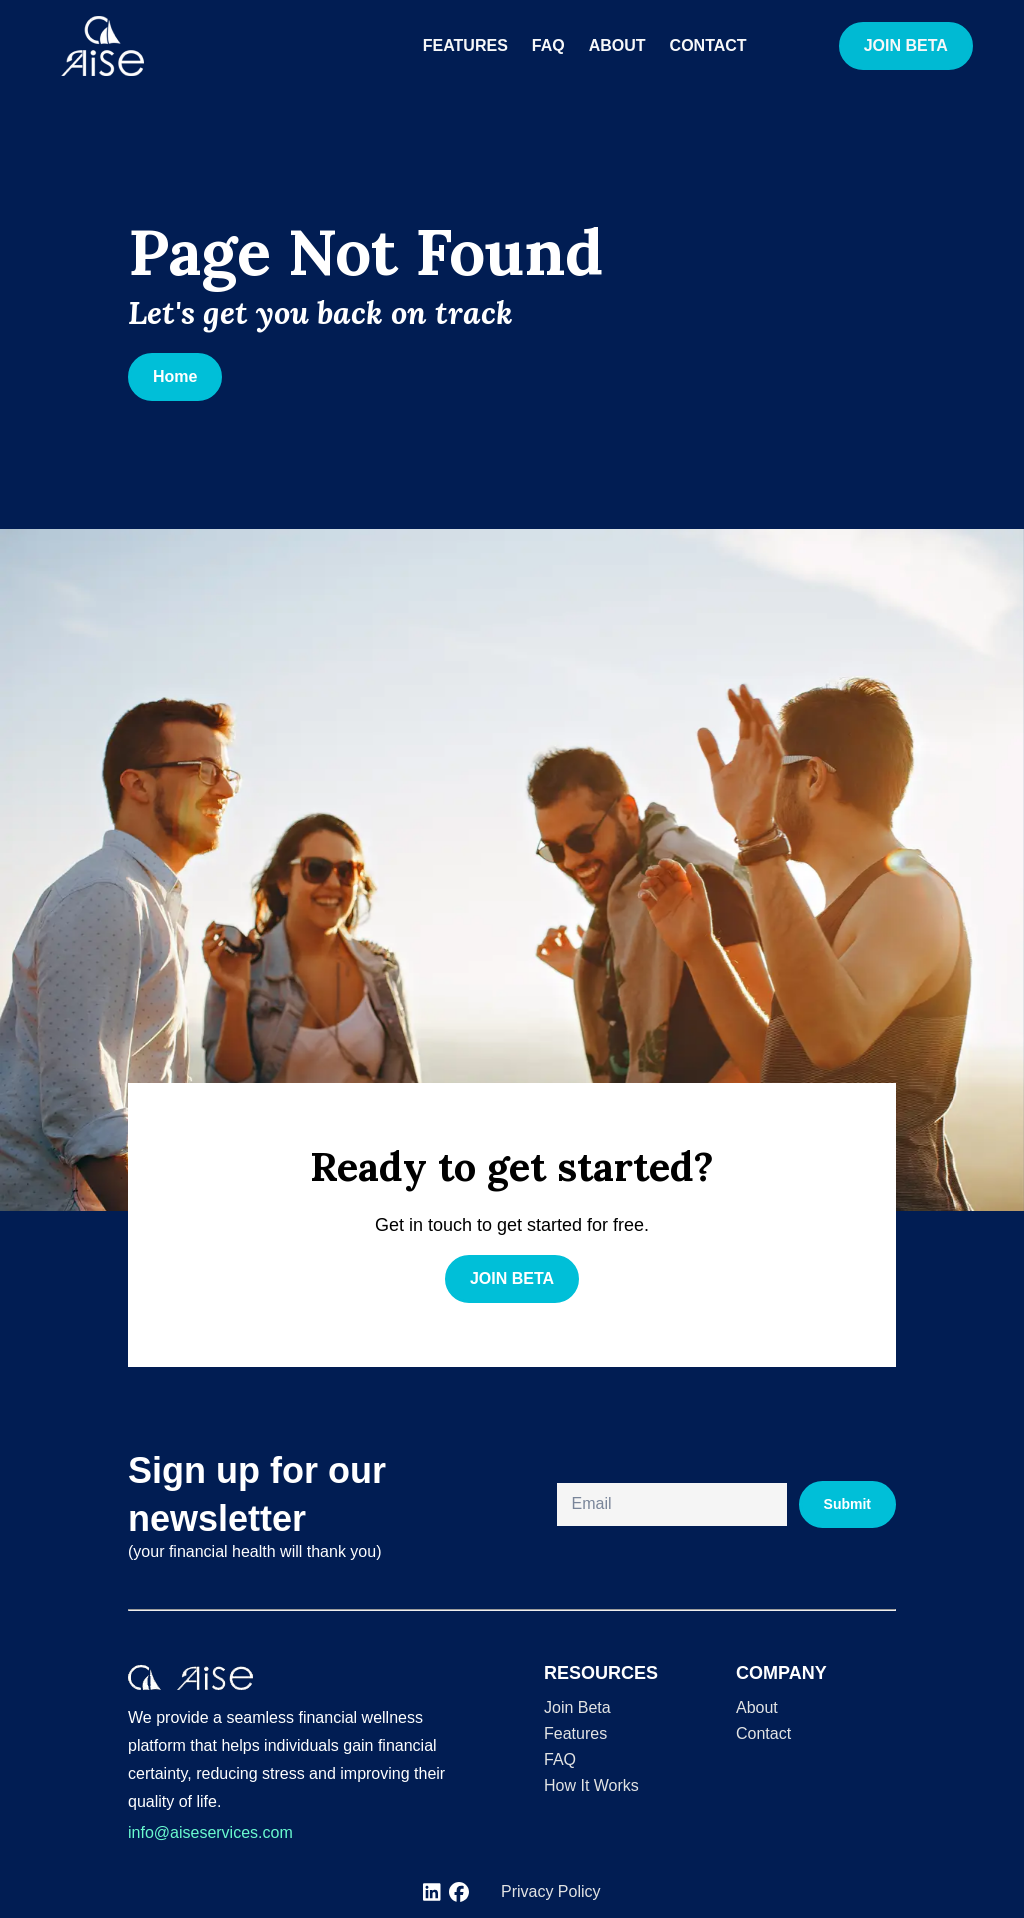 The image size is (1024, 1918). Describe the element at coordinates (548, 45) in the screenshot. I see `FAQ` at that location.